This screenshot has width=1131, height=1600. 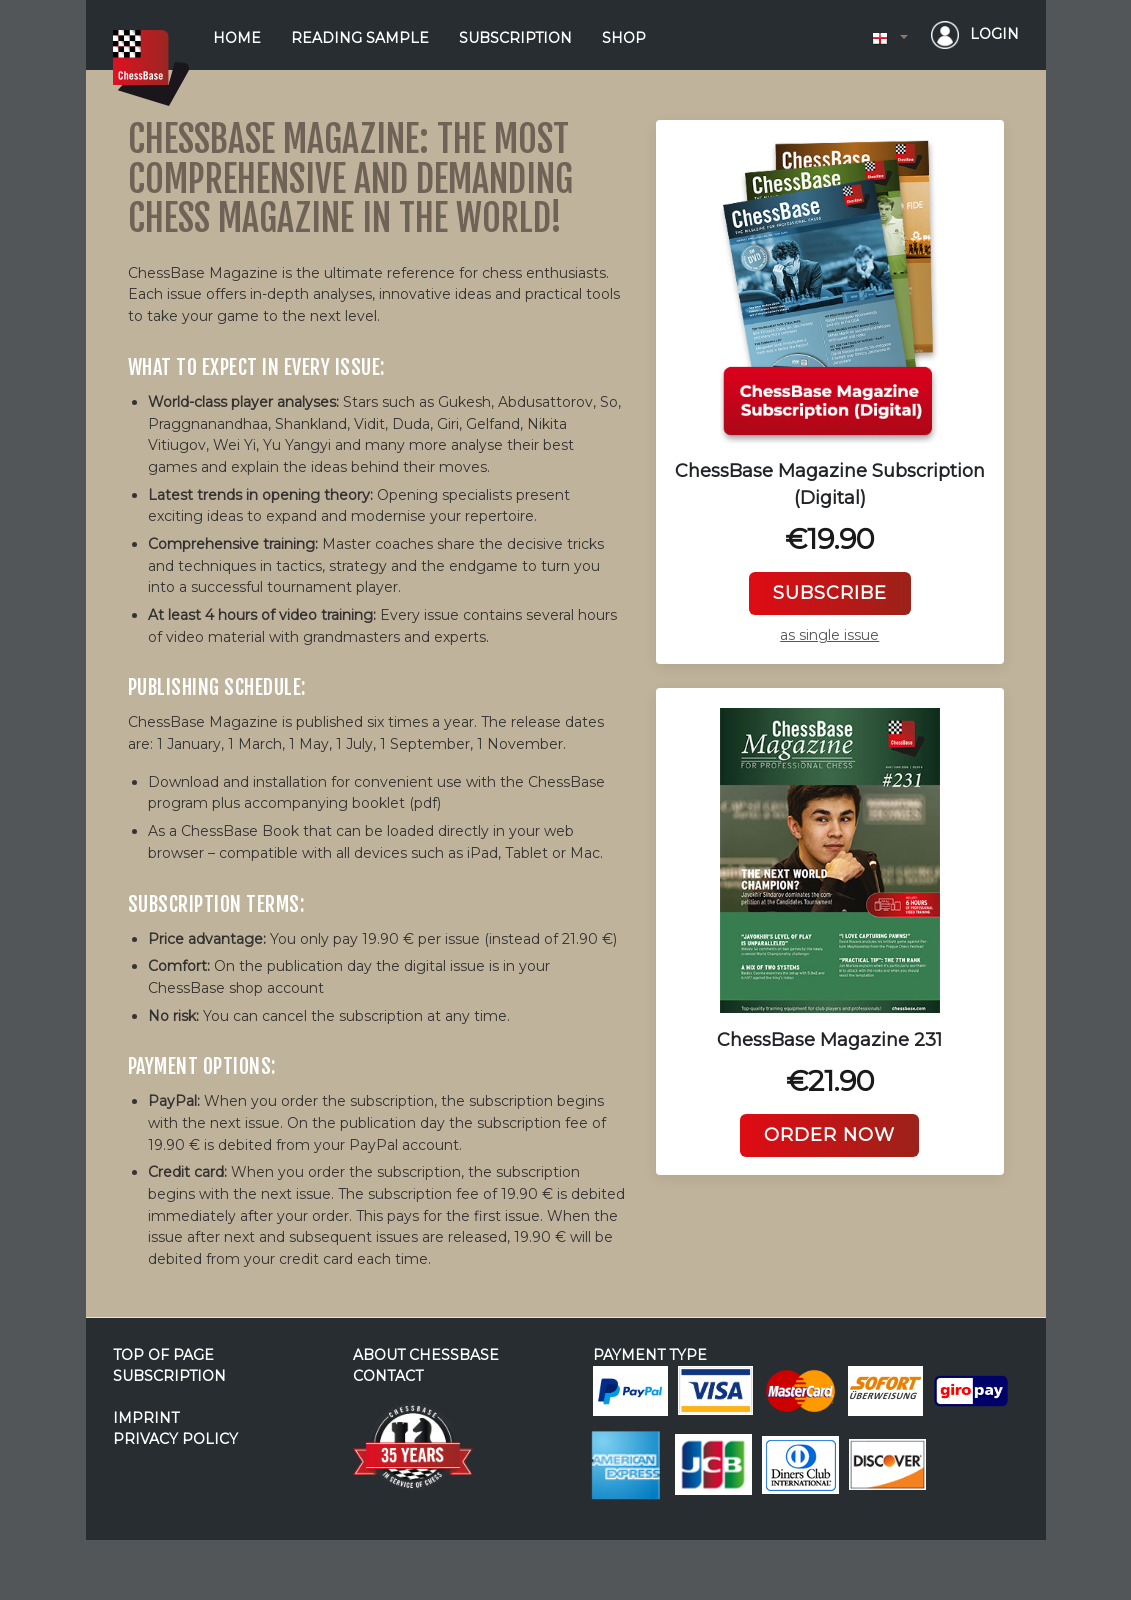 What do you see at coordinates (237, 38) in the screenshot?
I see `home` at bounding box center [237, 38].